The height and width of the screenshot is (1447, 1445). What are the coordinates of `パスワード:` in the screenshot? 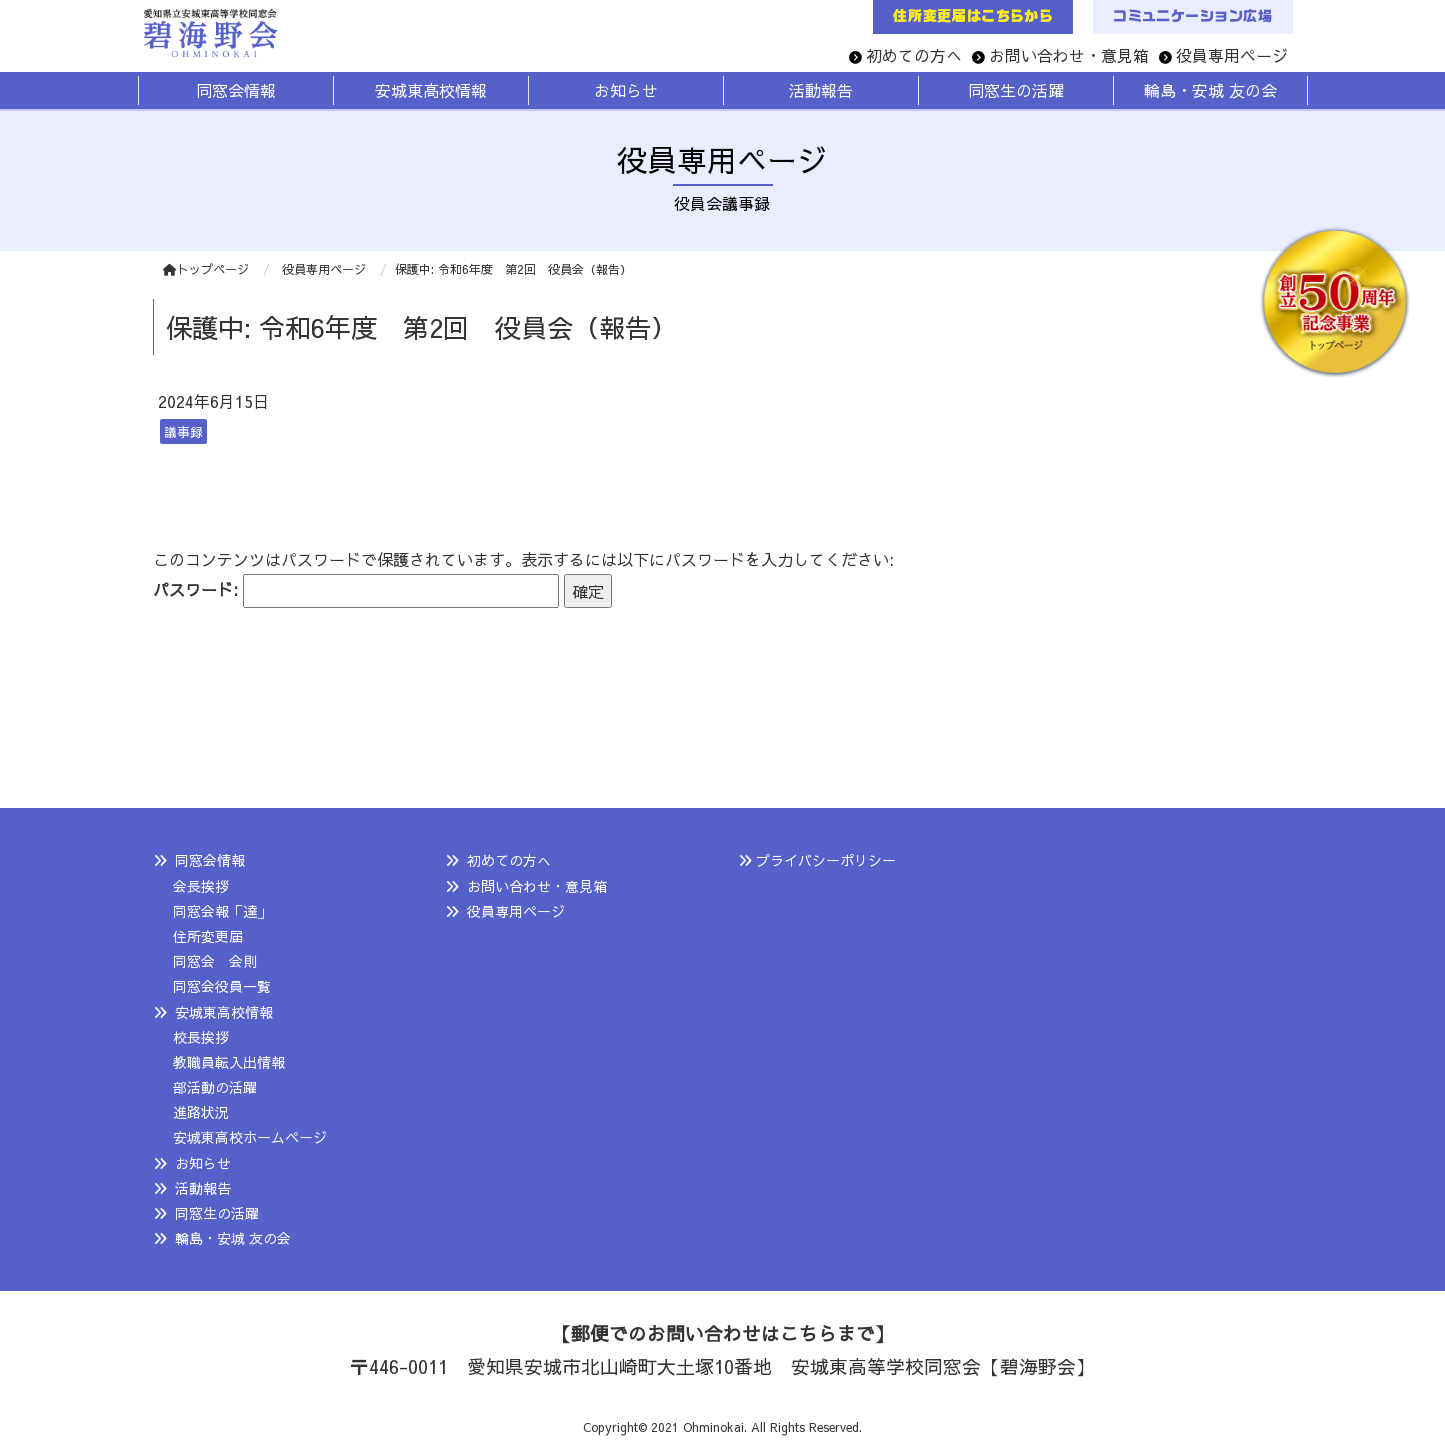 It's located at (356, 591).